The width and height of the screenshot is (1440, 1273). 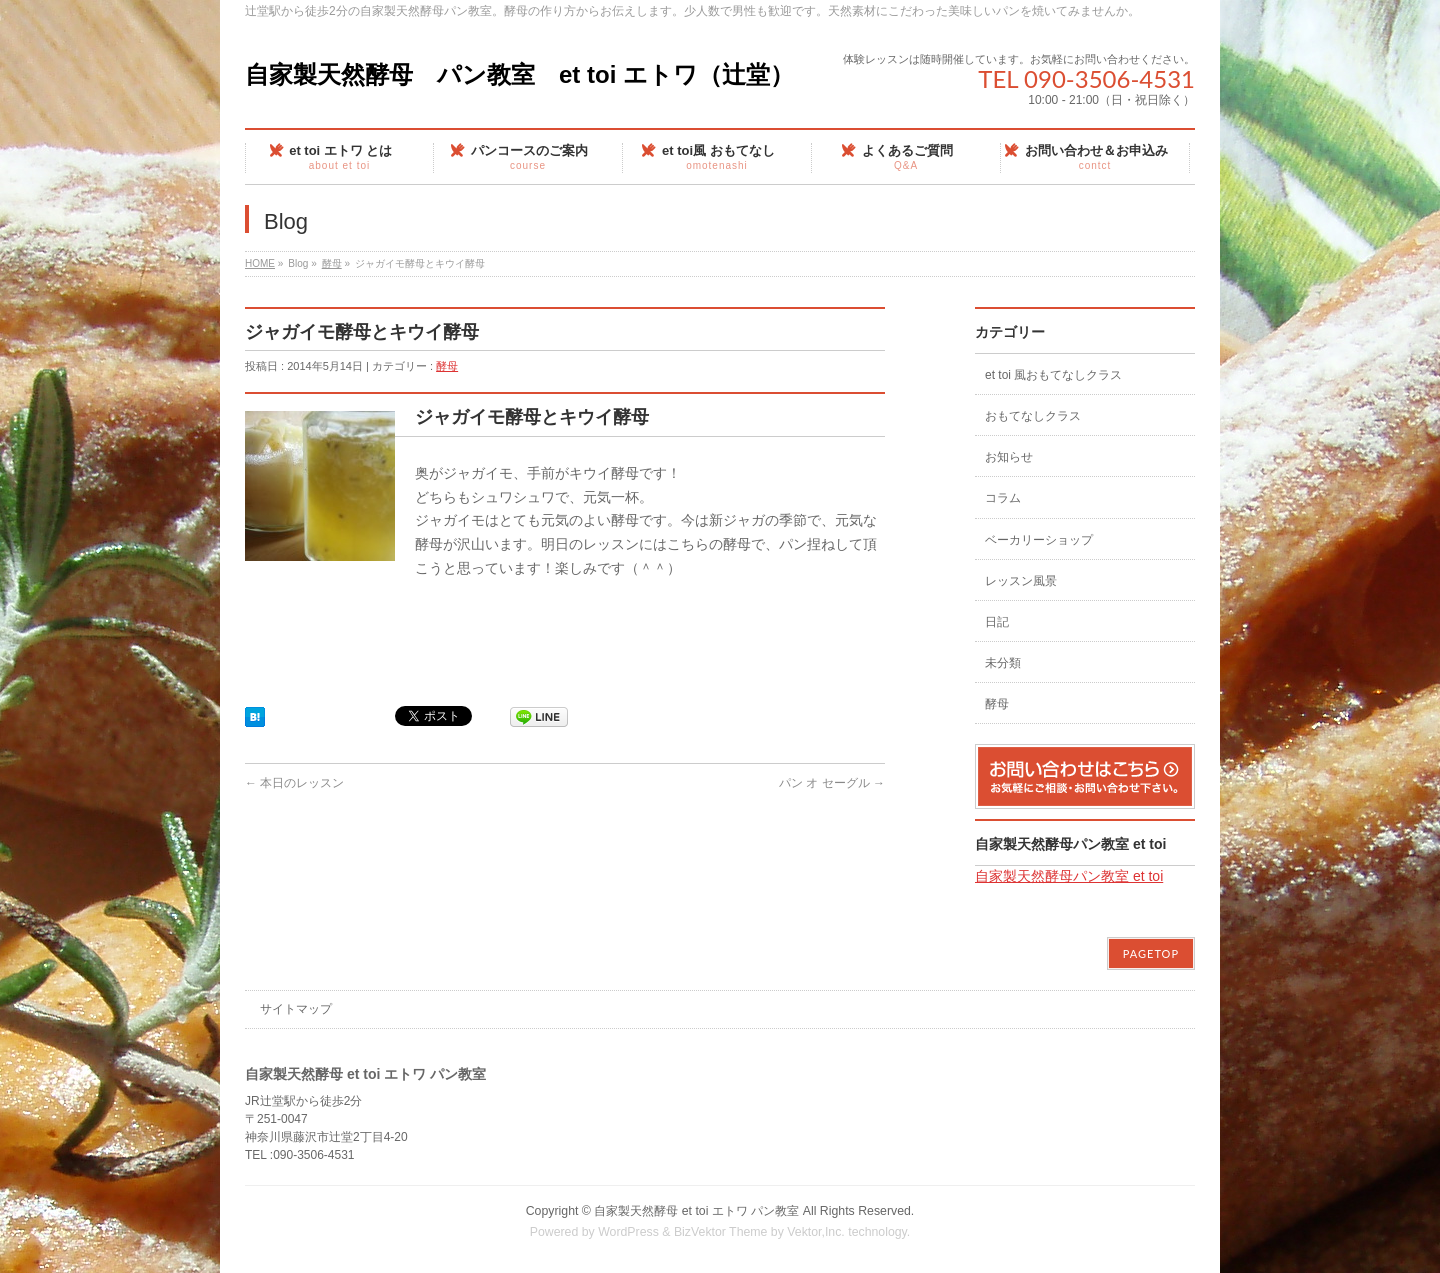 I want to click on パン オ セーグル, so click(x=832, y=783).